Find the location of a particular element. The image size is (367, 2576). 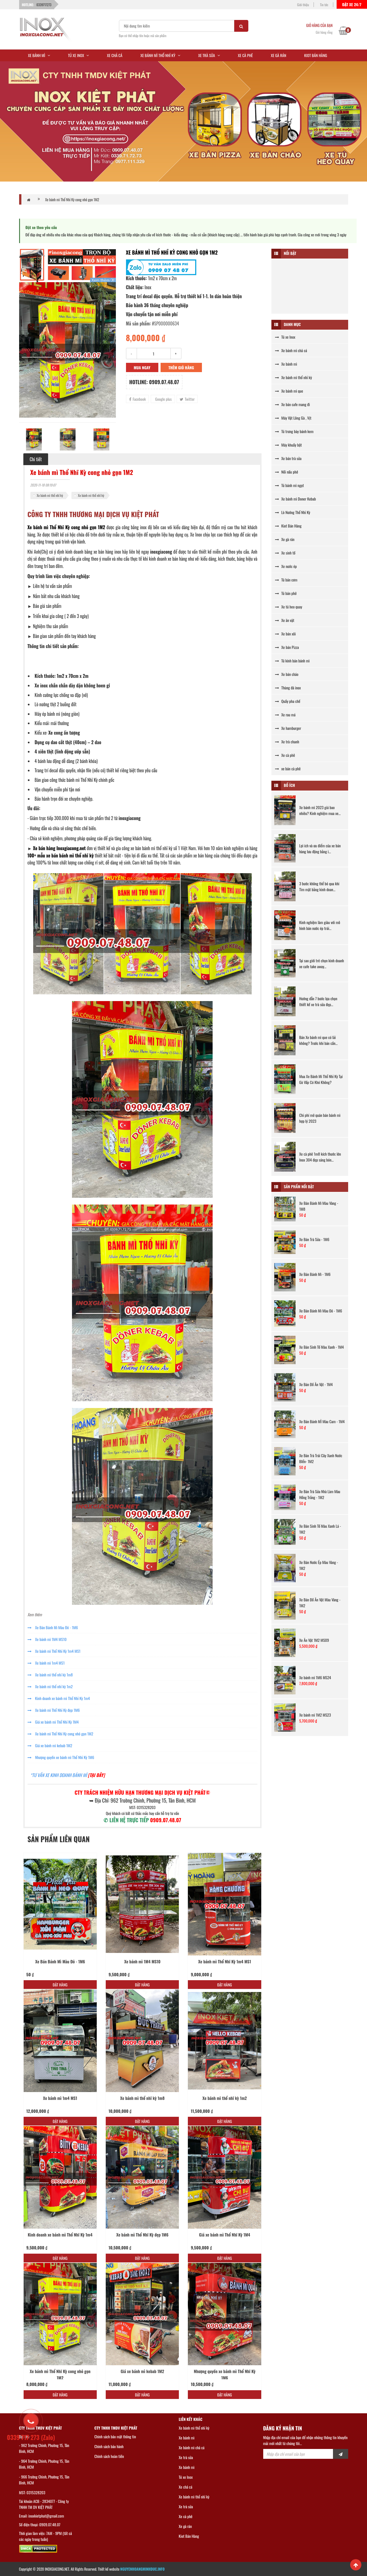

Tủ trưng bày bánh kem is located at coordinates (294, 431).